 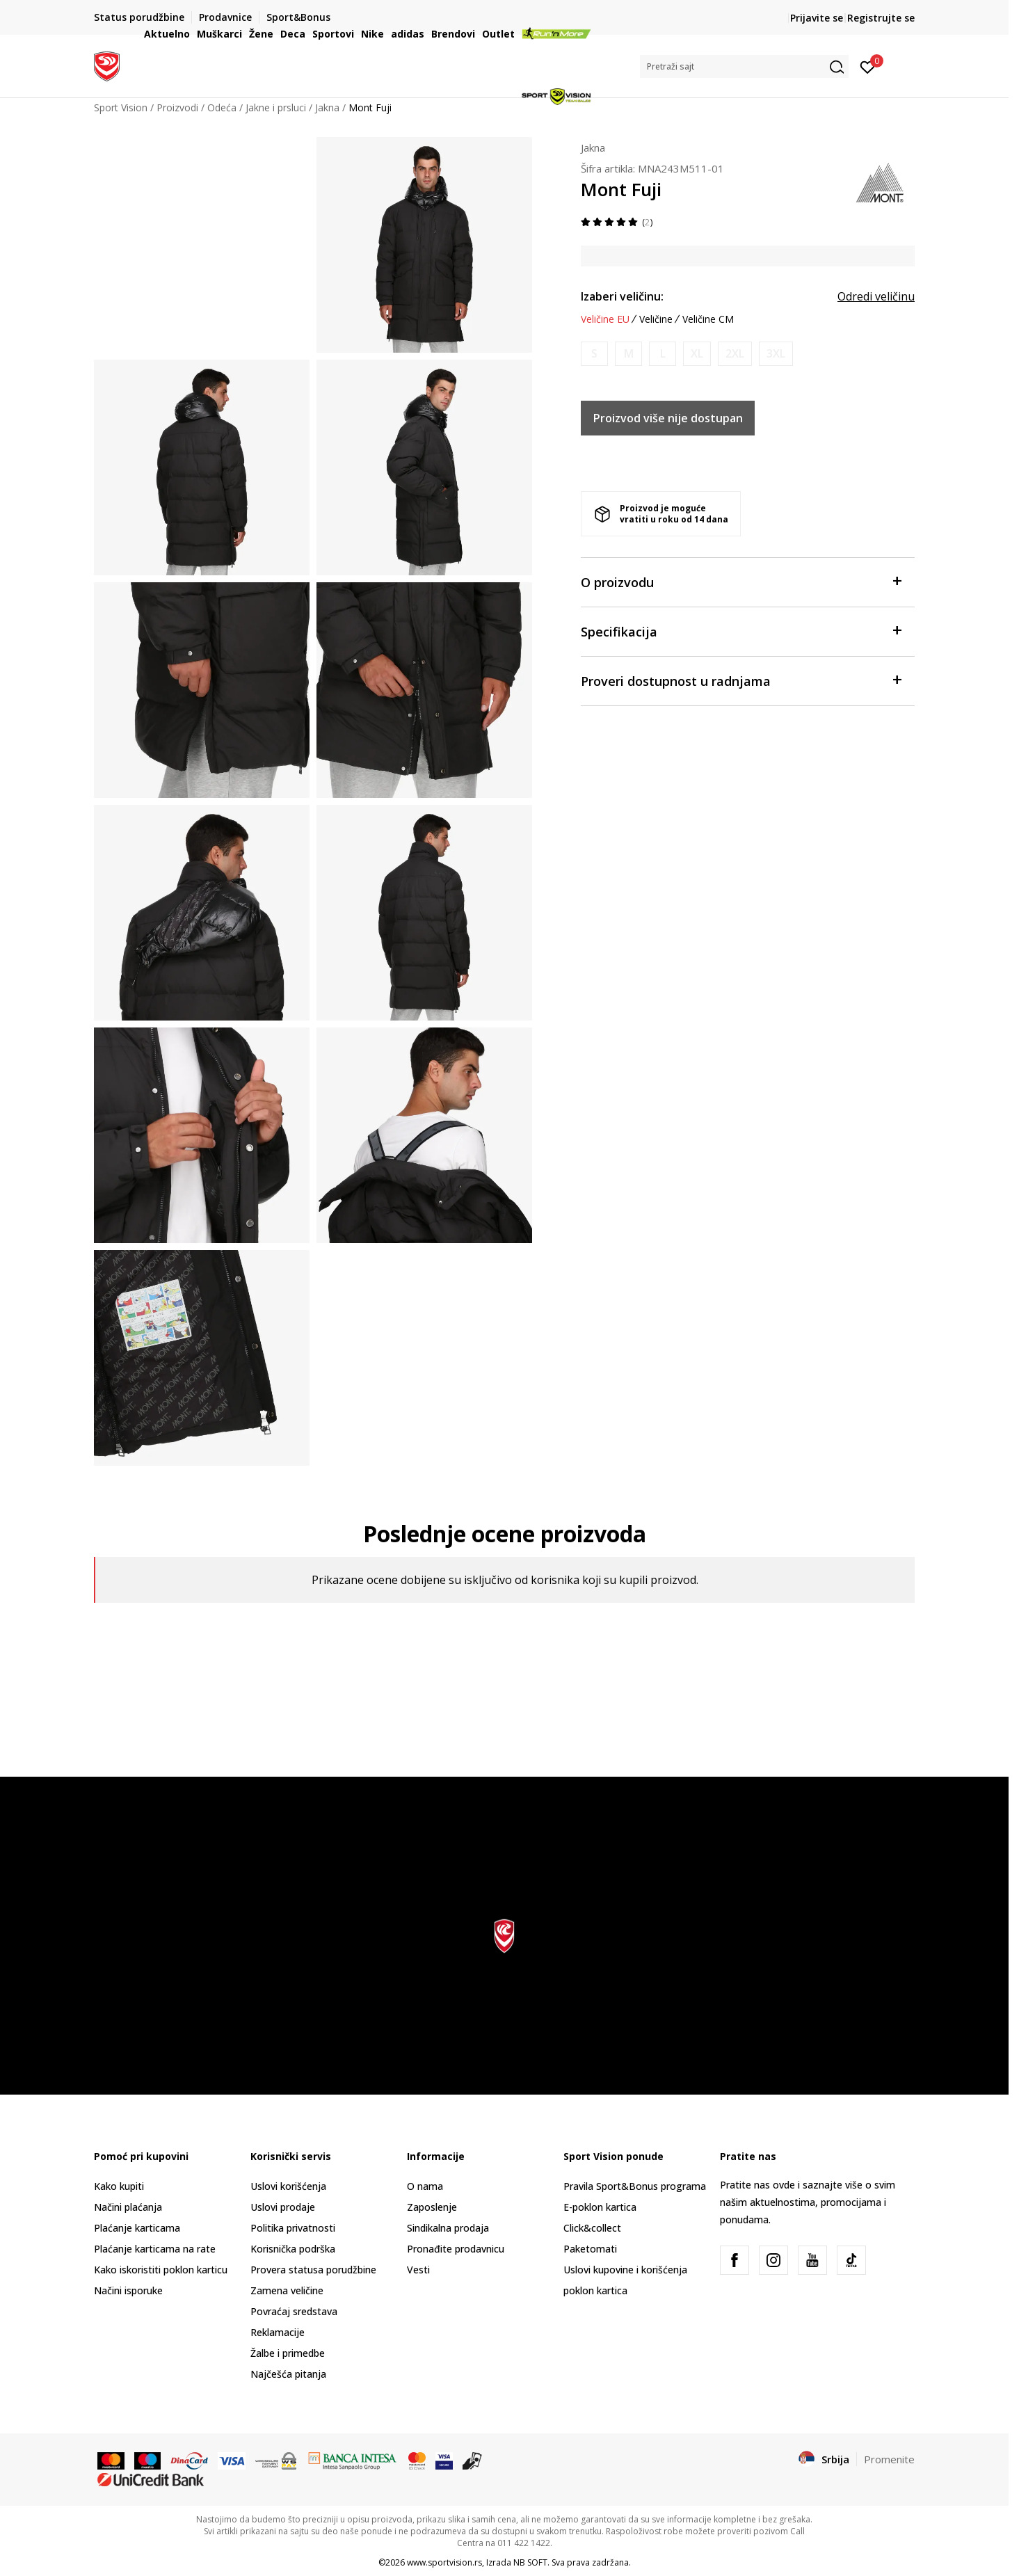 I want to click on [Obavesti me kada je veličina dostupna], so click(x=594, y=354).